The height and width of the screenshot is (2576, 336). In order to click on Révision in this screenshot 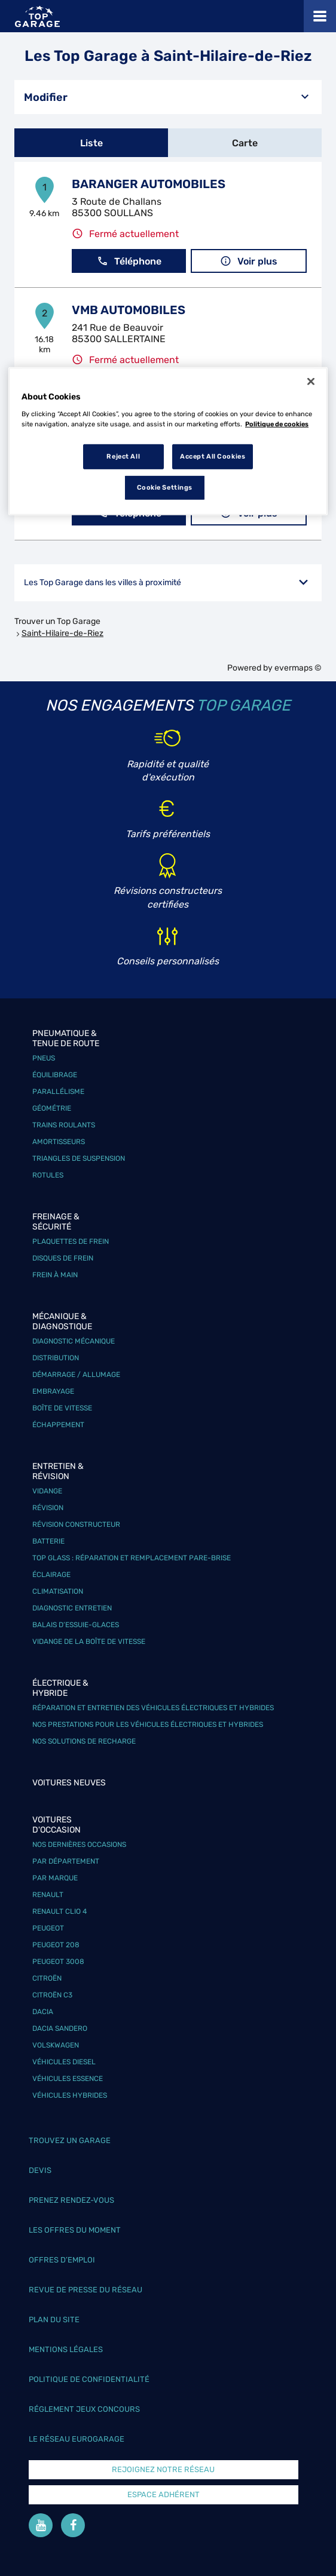, I will do `click(47, 1508)`.